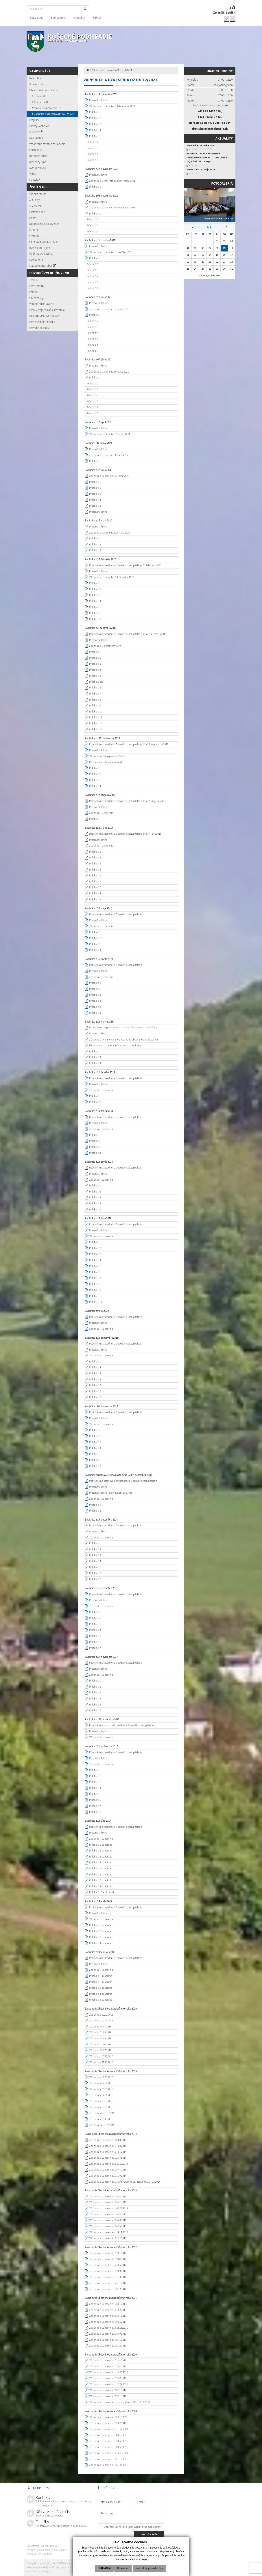  What do you see at coordinates (107, 2277) in the screenshot?
I see `Zápisnica a uznesenie z 31.10.2012` at bounding box center [107, 2277].